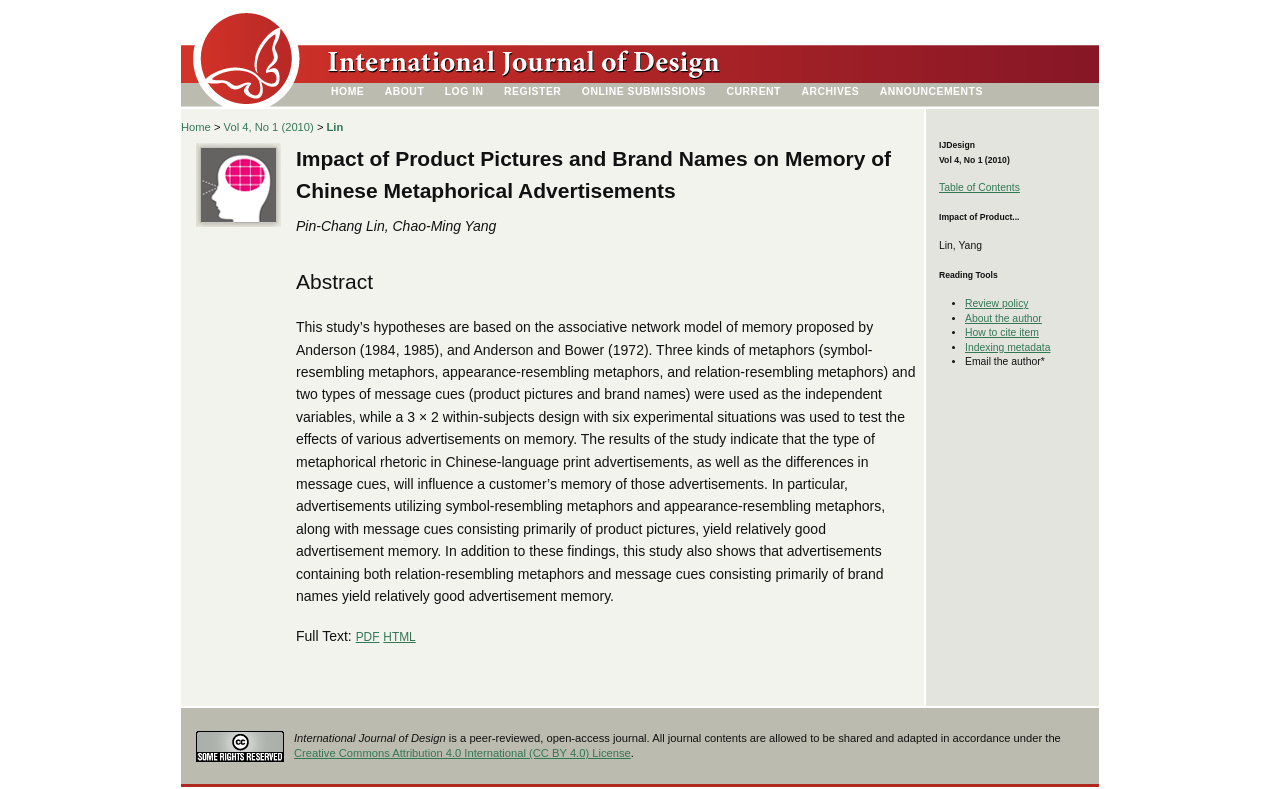 Image resolution: width=1280 pixels, height=789 pixels. Describe the element at coordinates (462, 753) in the screenshot. I see `Creative Commons Attribution 4.0 International (CC BY 4.0) License` at that location.